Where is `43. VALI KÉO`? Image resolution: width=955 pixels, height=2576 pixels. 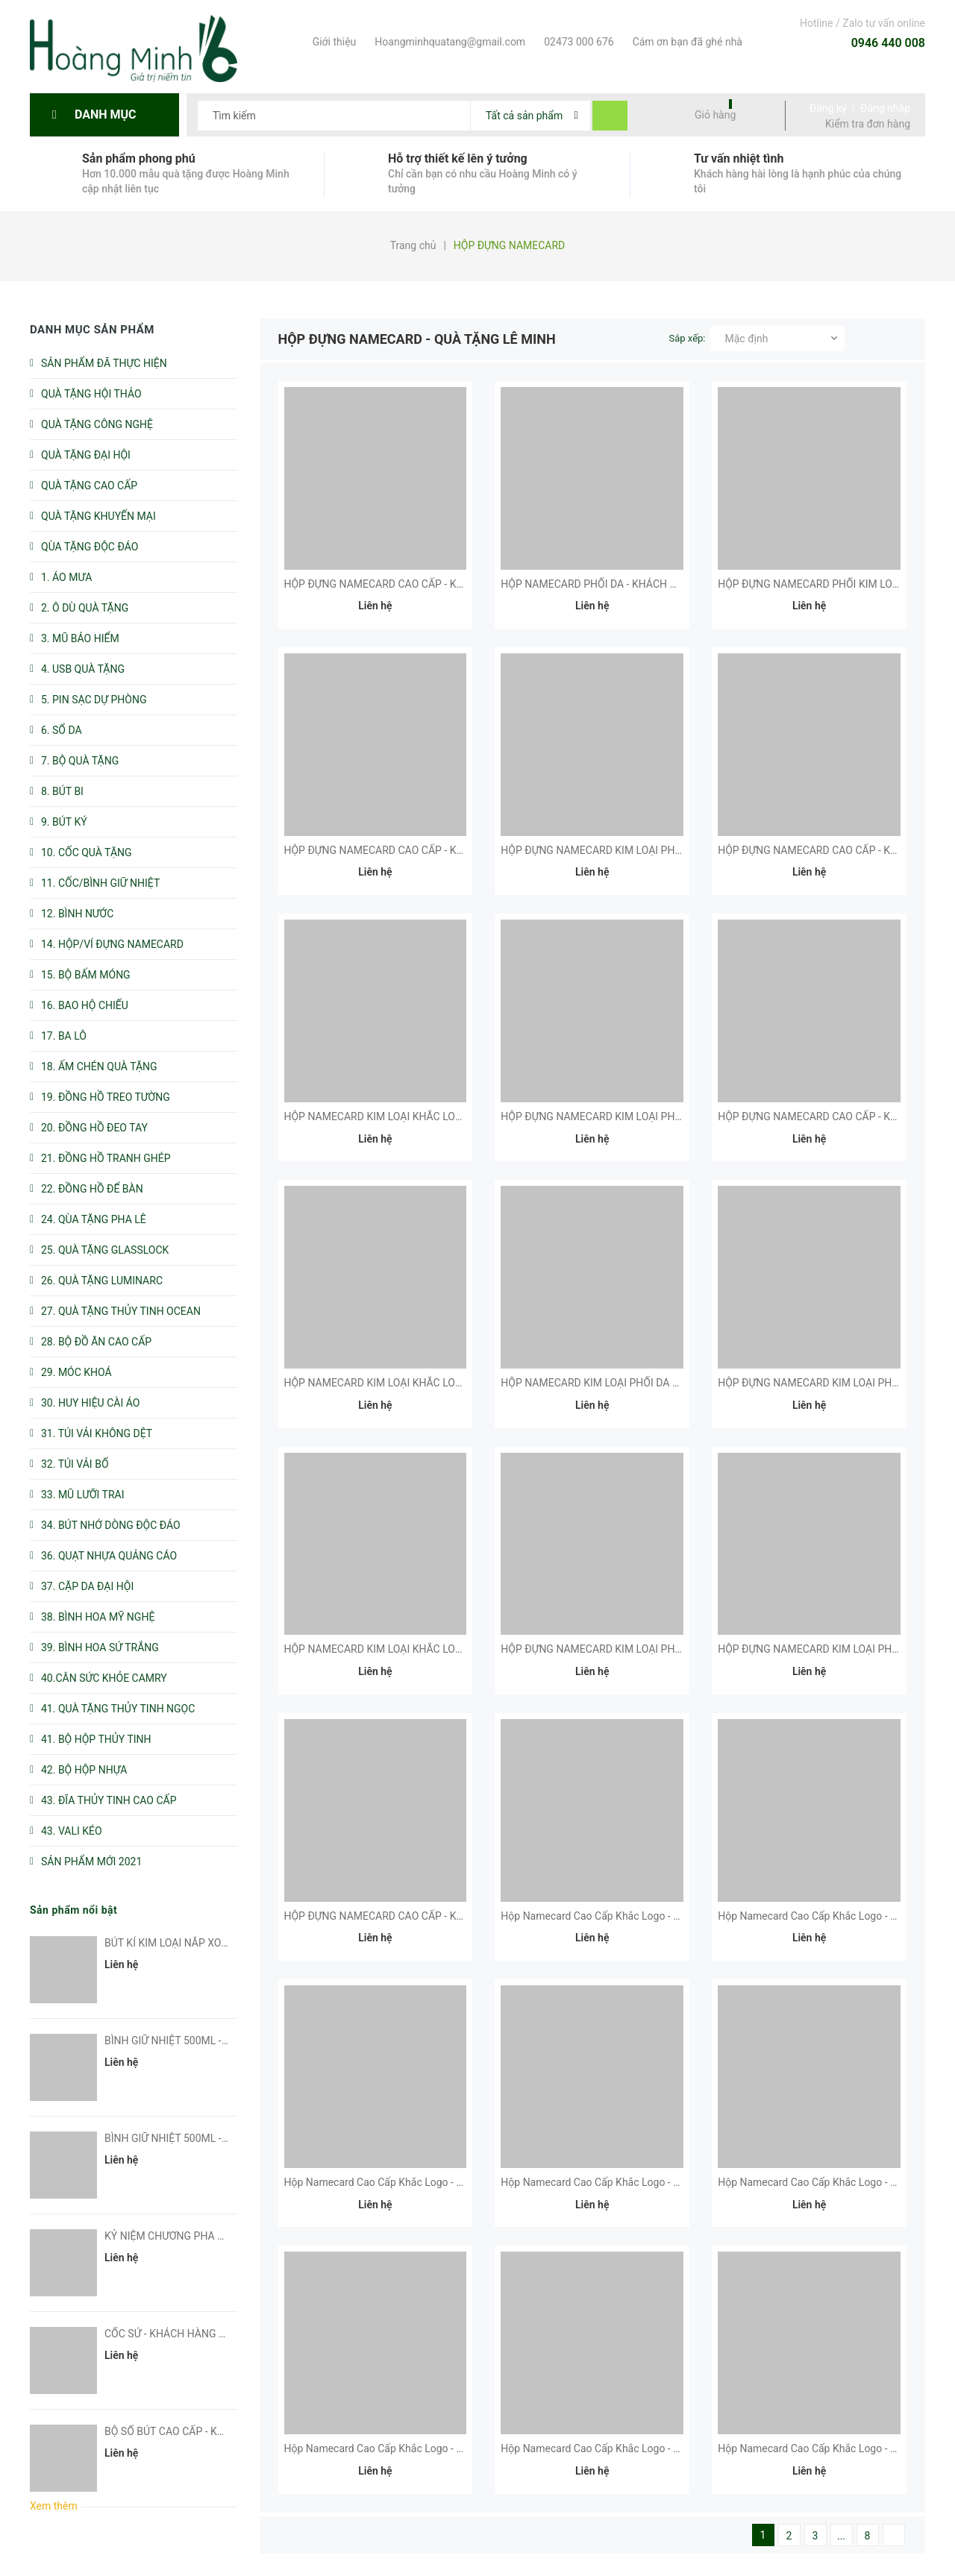 43. VALI KÉO is located at coordinates (71, 1831).